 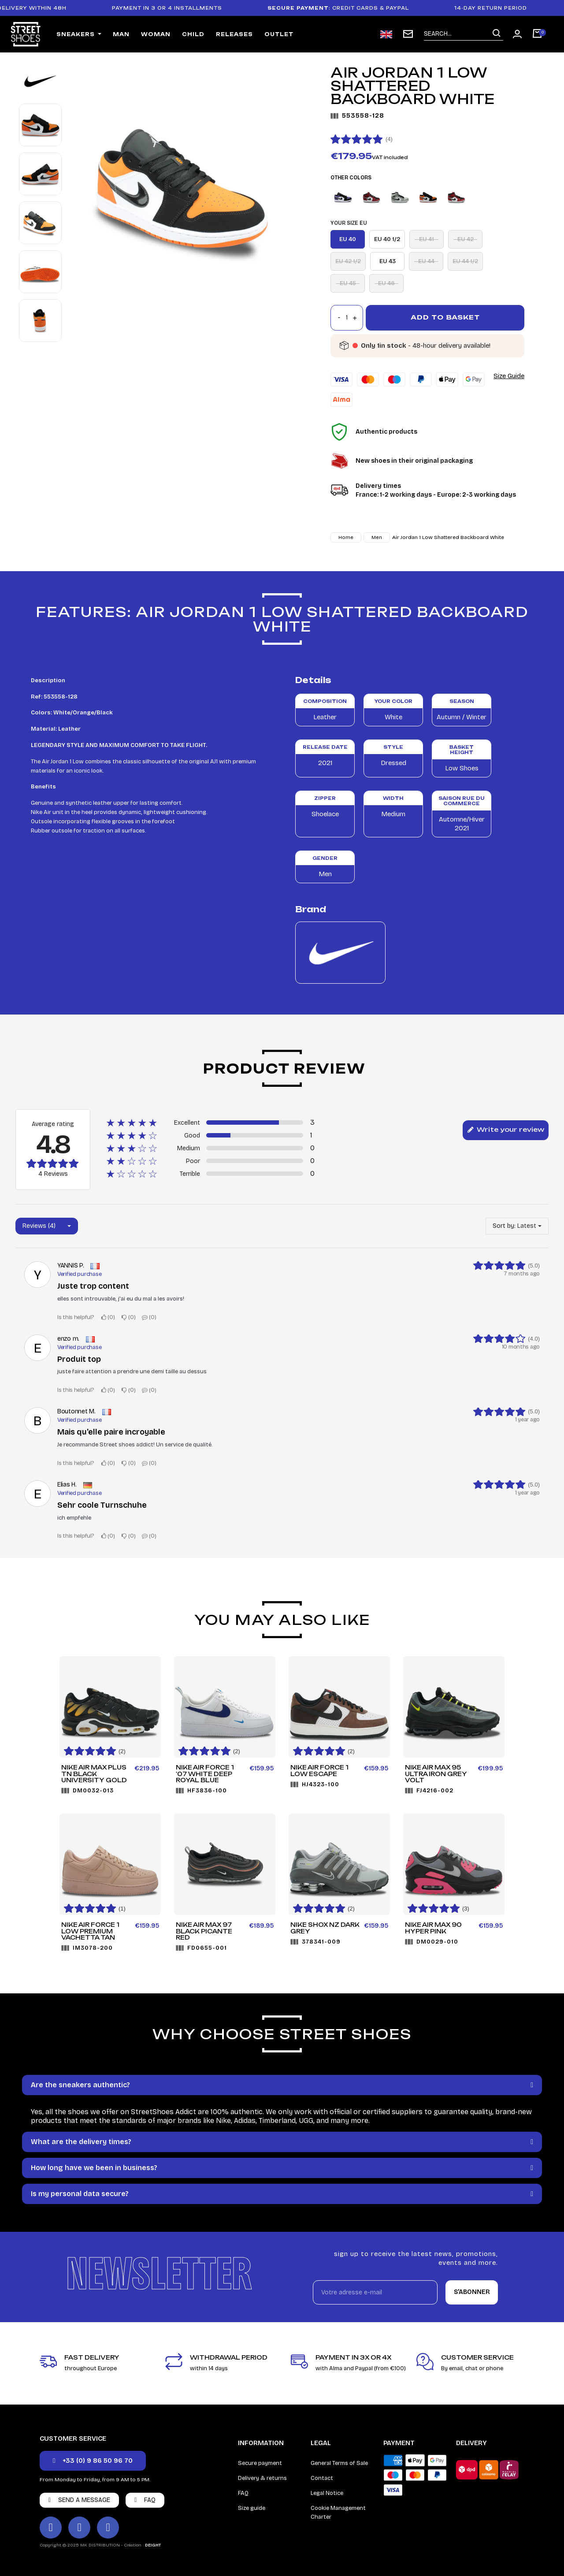 I want to click on Nike Air Max Plus TN Black University Gold, so click(x=94, y=1773).